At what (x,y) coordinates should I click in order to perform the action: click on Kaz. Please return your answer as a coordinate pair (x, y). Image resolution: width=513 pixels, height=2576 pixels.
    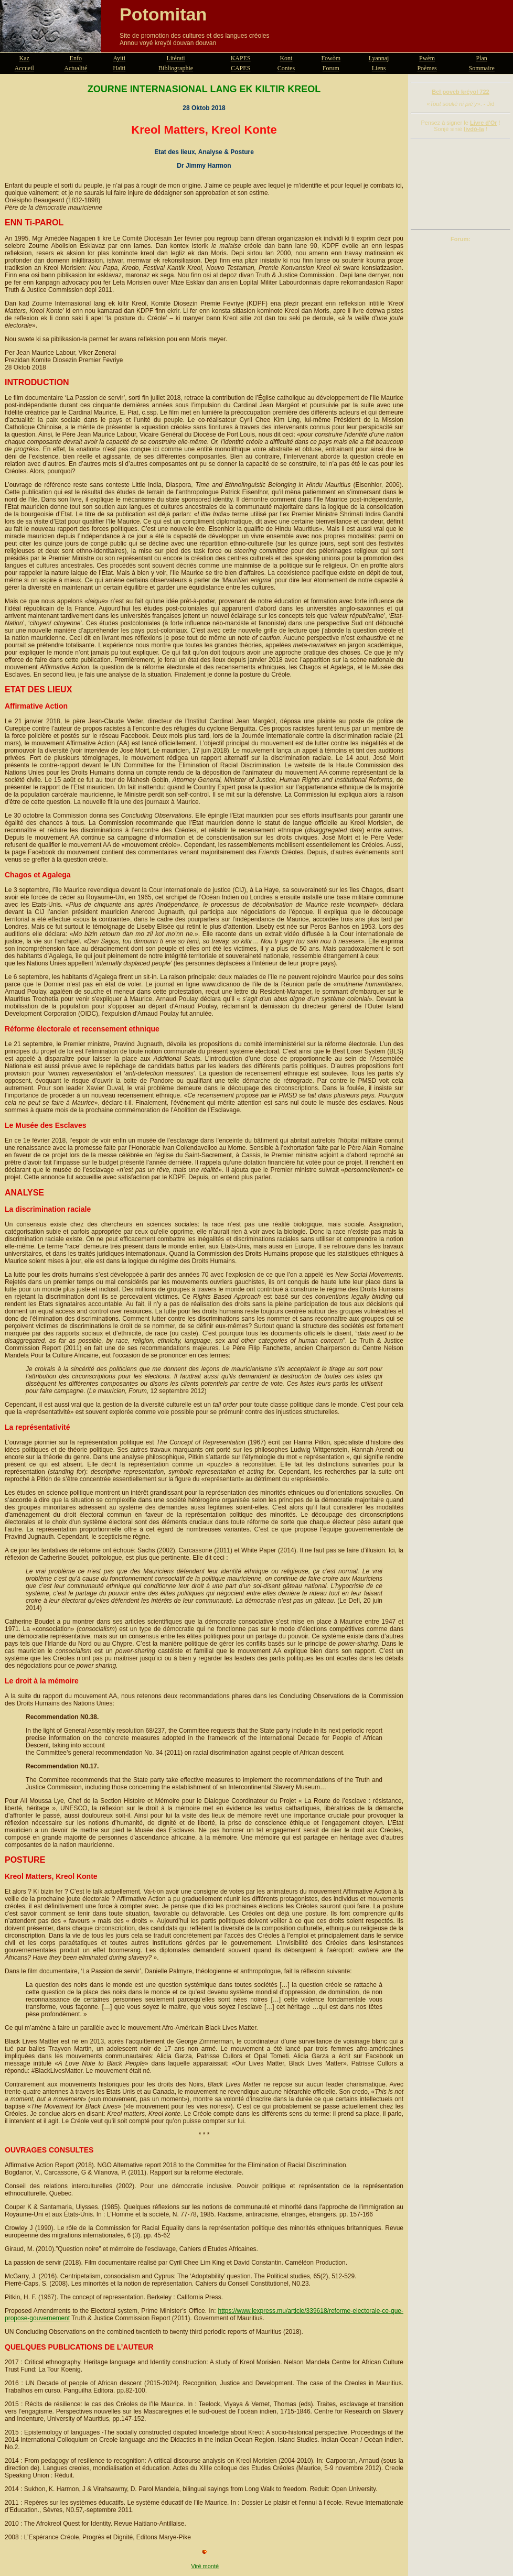
    Looking at the image, I should click on (24, 58).